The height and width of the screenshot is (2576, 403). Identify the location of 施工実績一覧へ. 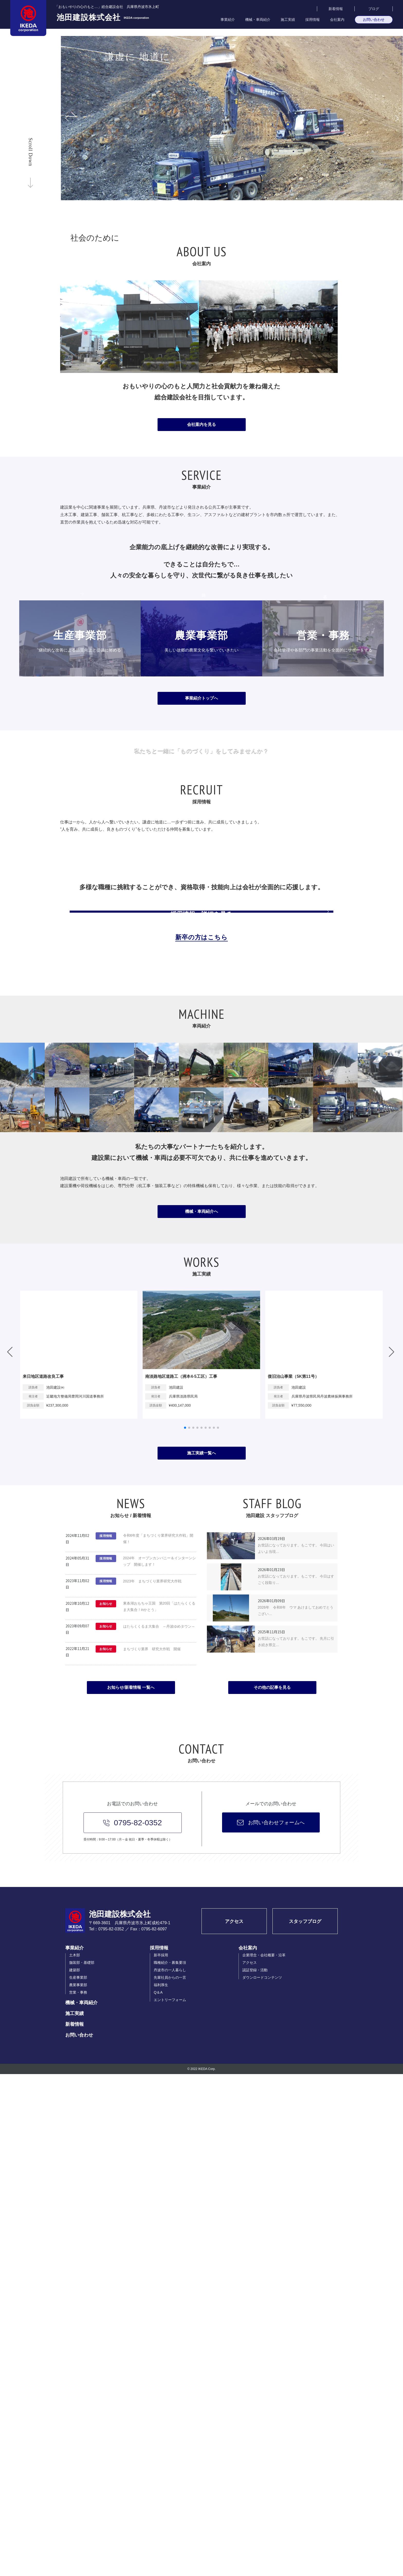
(201, 1955).